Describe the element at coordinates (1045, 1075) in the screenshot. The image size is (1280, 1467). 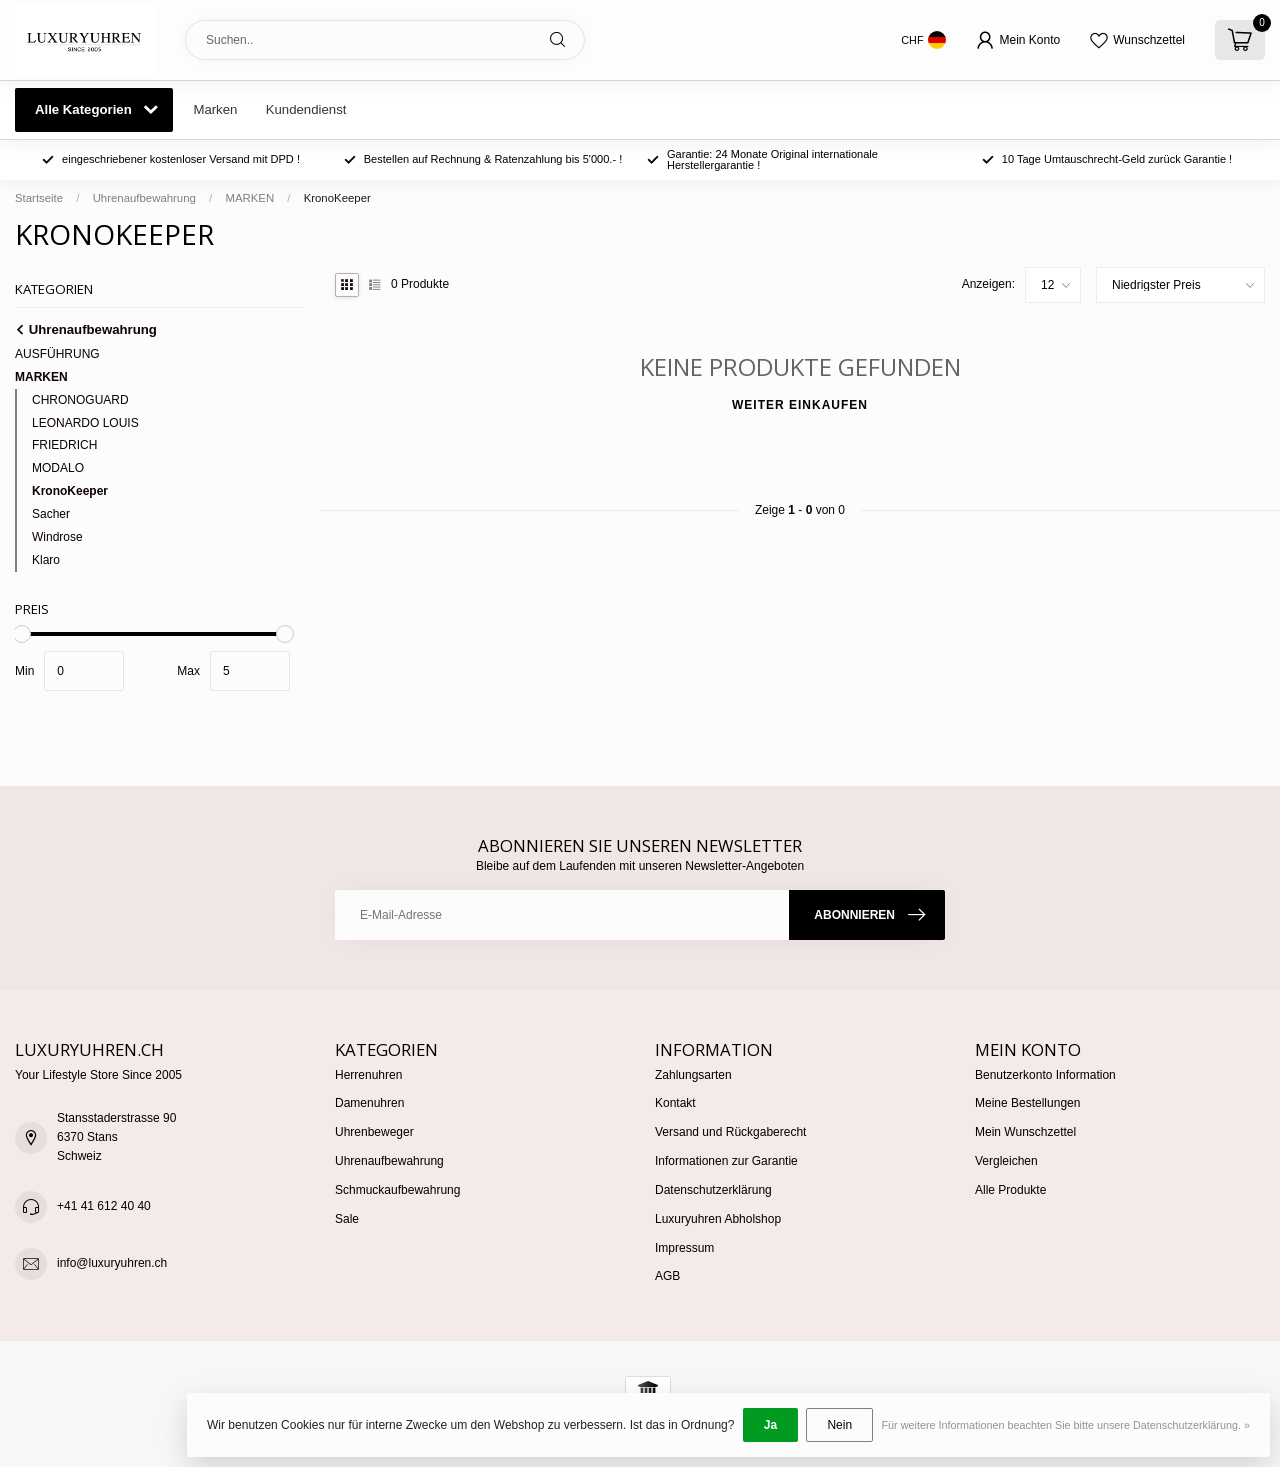
I see `Benutzerkonto Information` at that location.